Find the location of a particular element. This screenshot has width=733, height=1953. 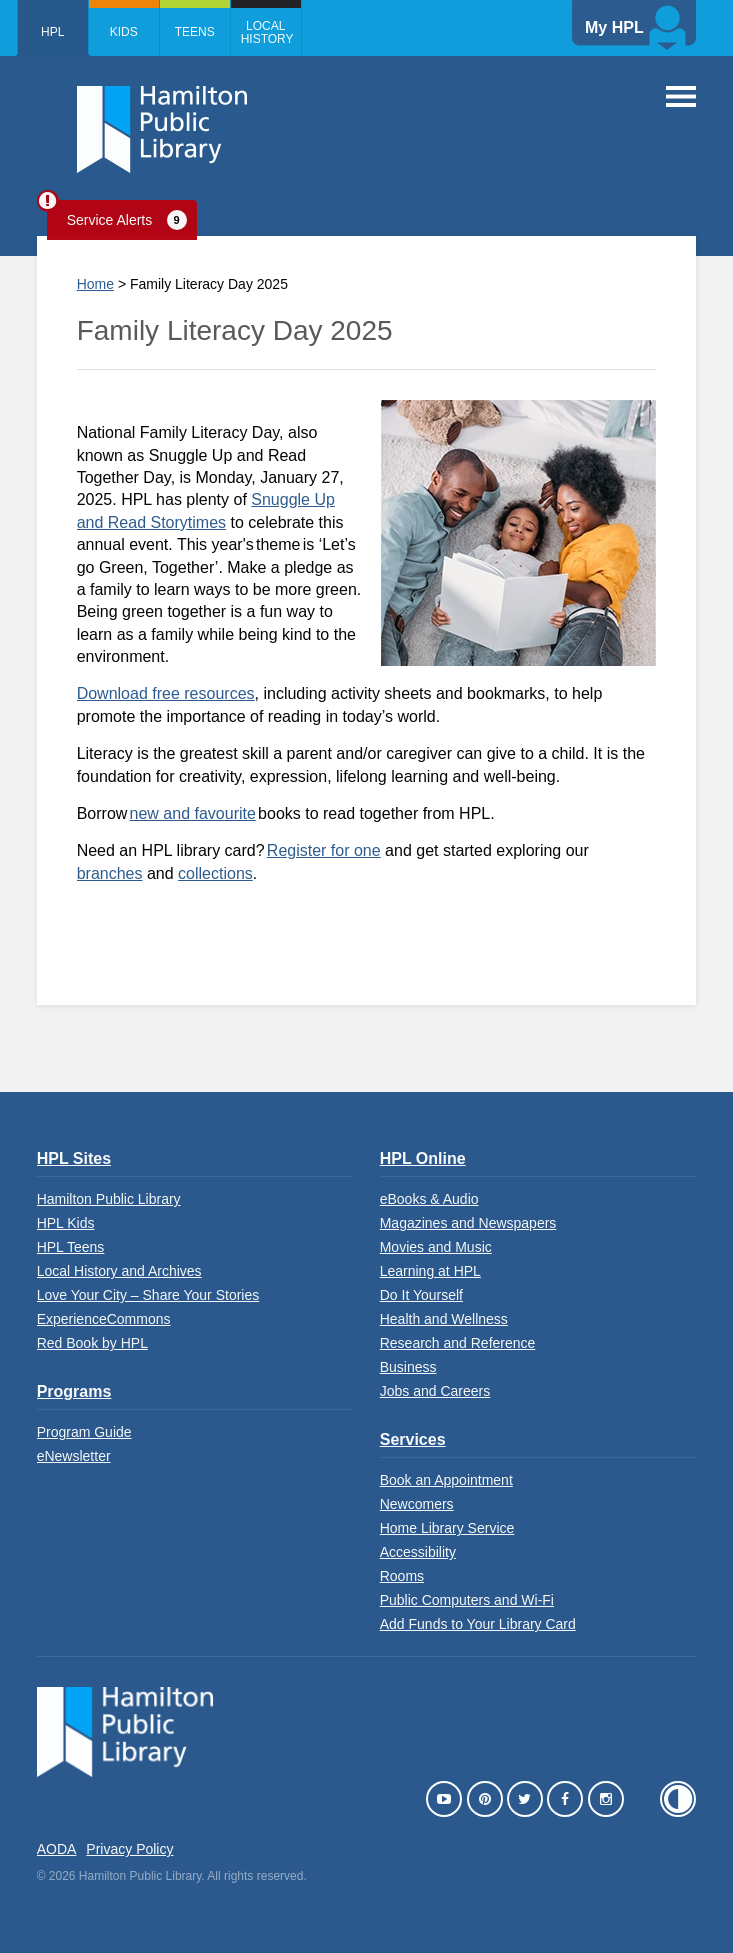

Health and Wellness is located at coordinates (444, 1319).